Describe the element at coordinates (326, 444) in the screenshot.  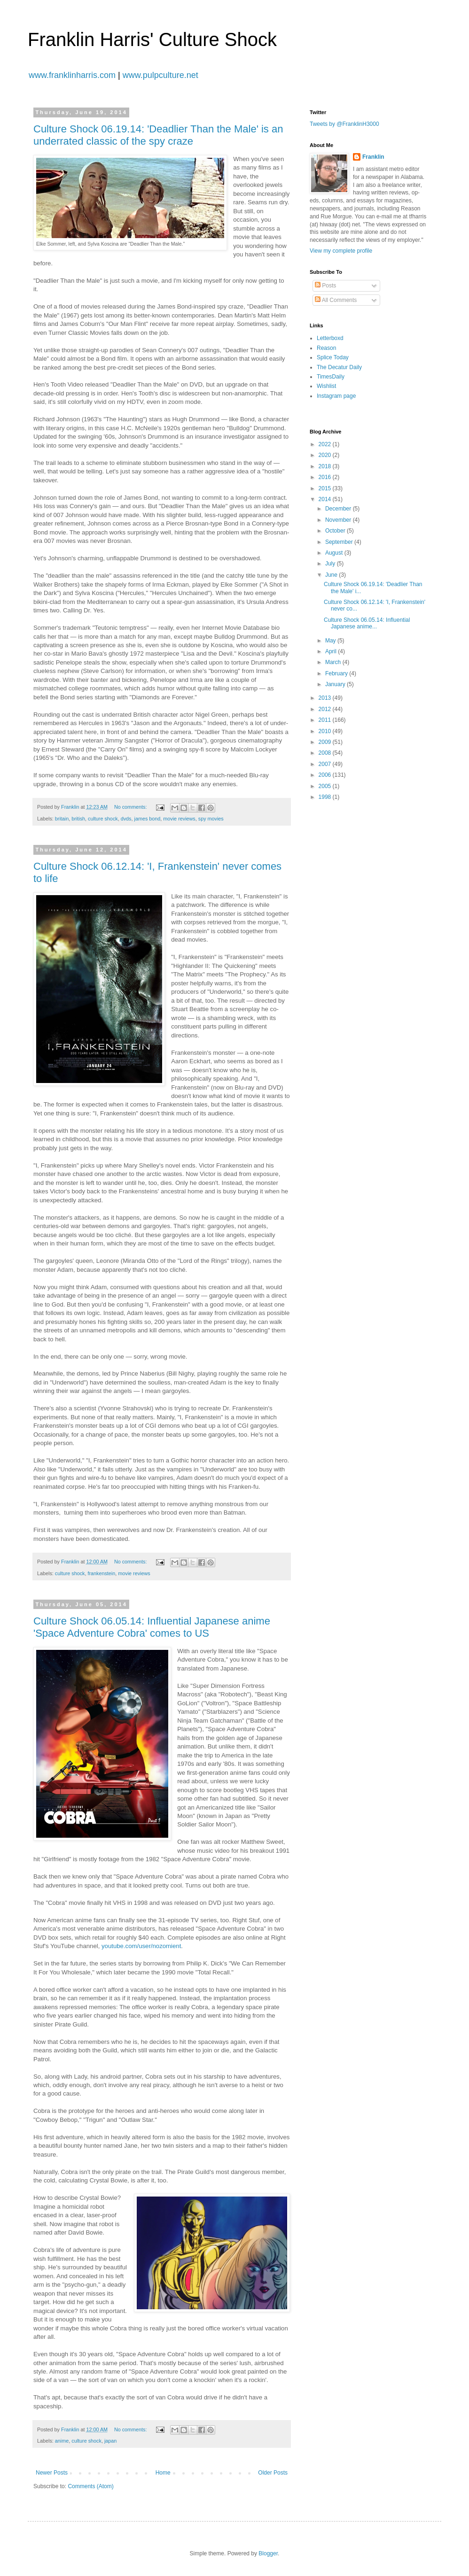
I see `2022` at that location.